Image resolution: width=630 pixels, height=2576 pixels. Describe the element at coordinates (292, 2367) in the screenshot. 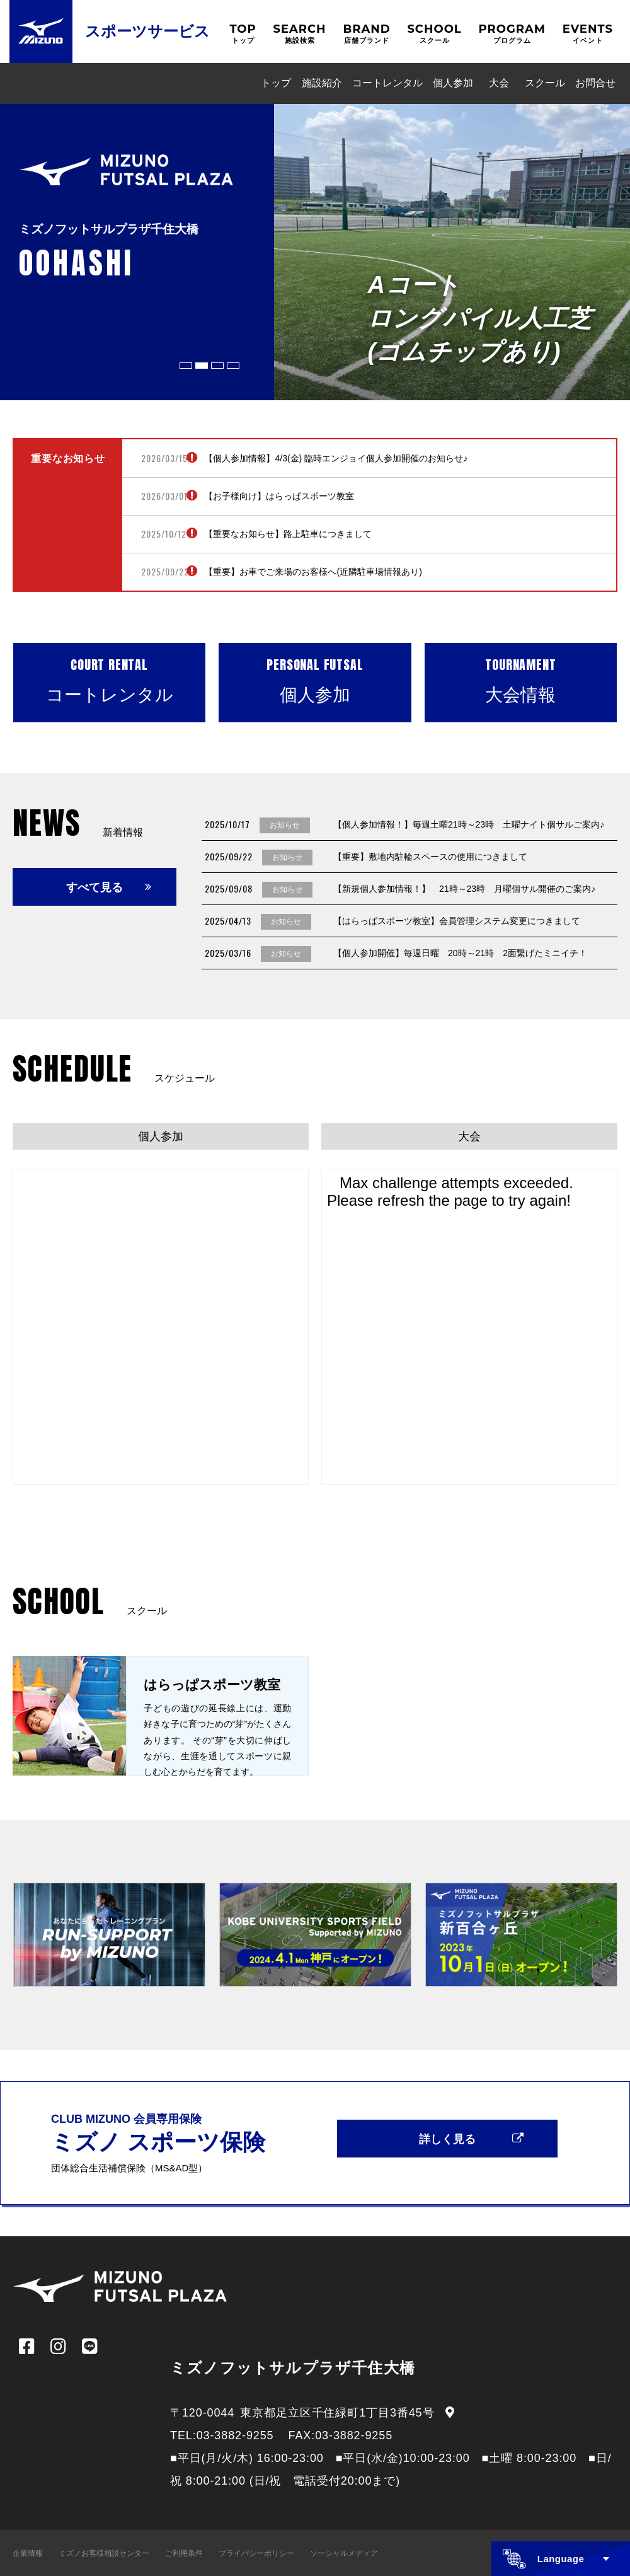

I see `ミズノフットサルプラザ千住大橋` at that location.